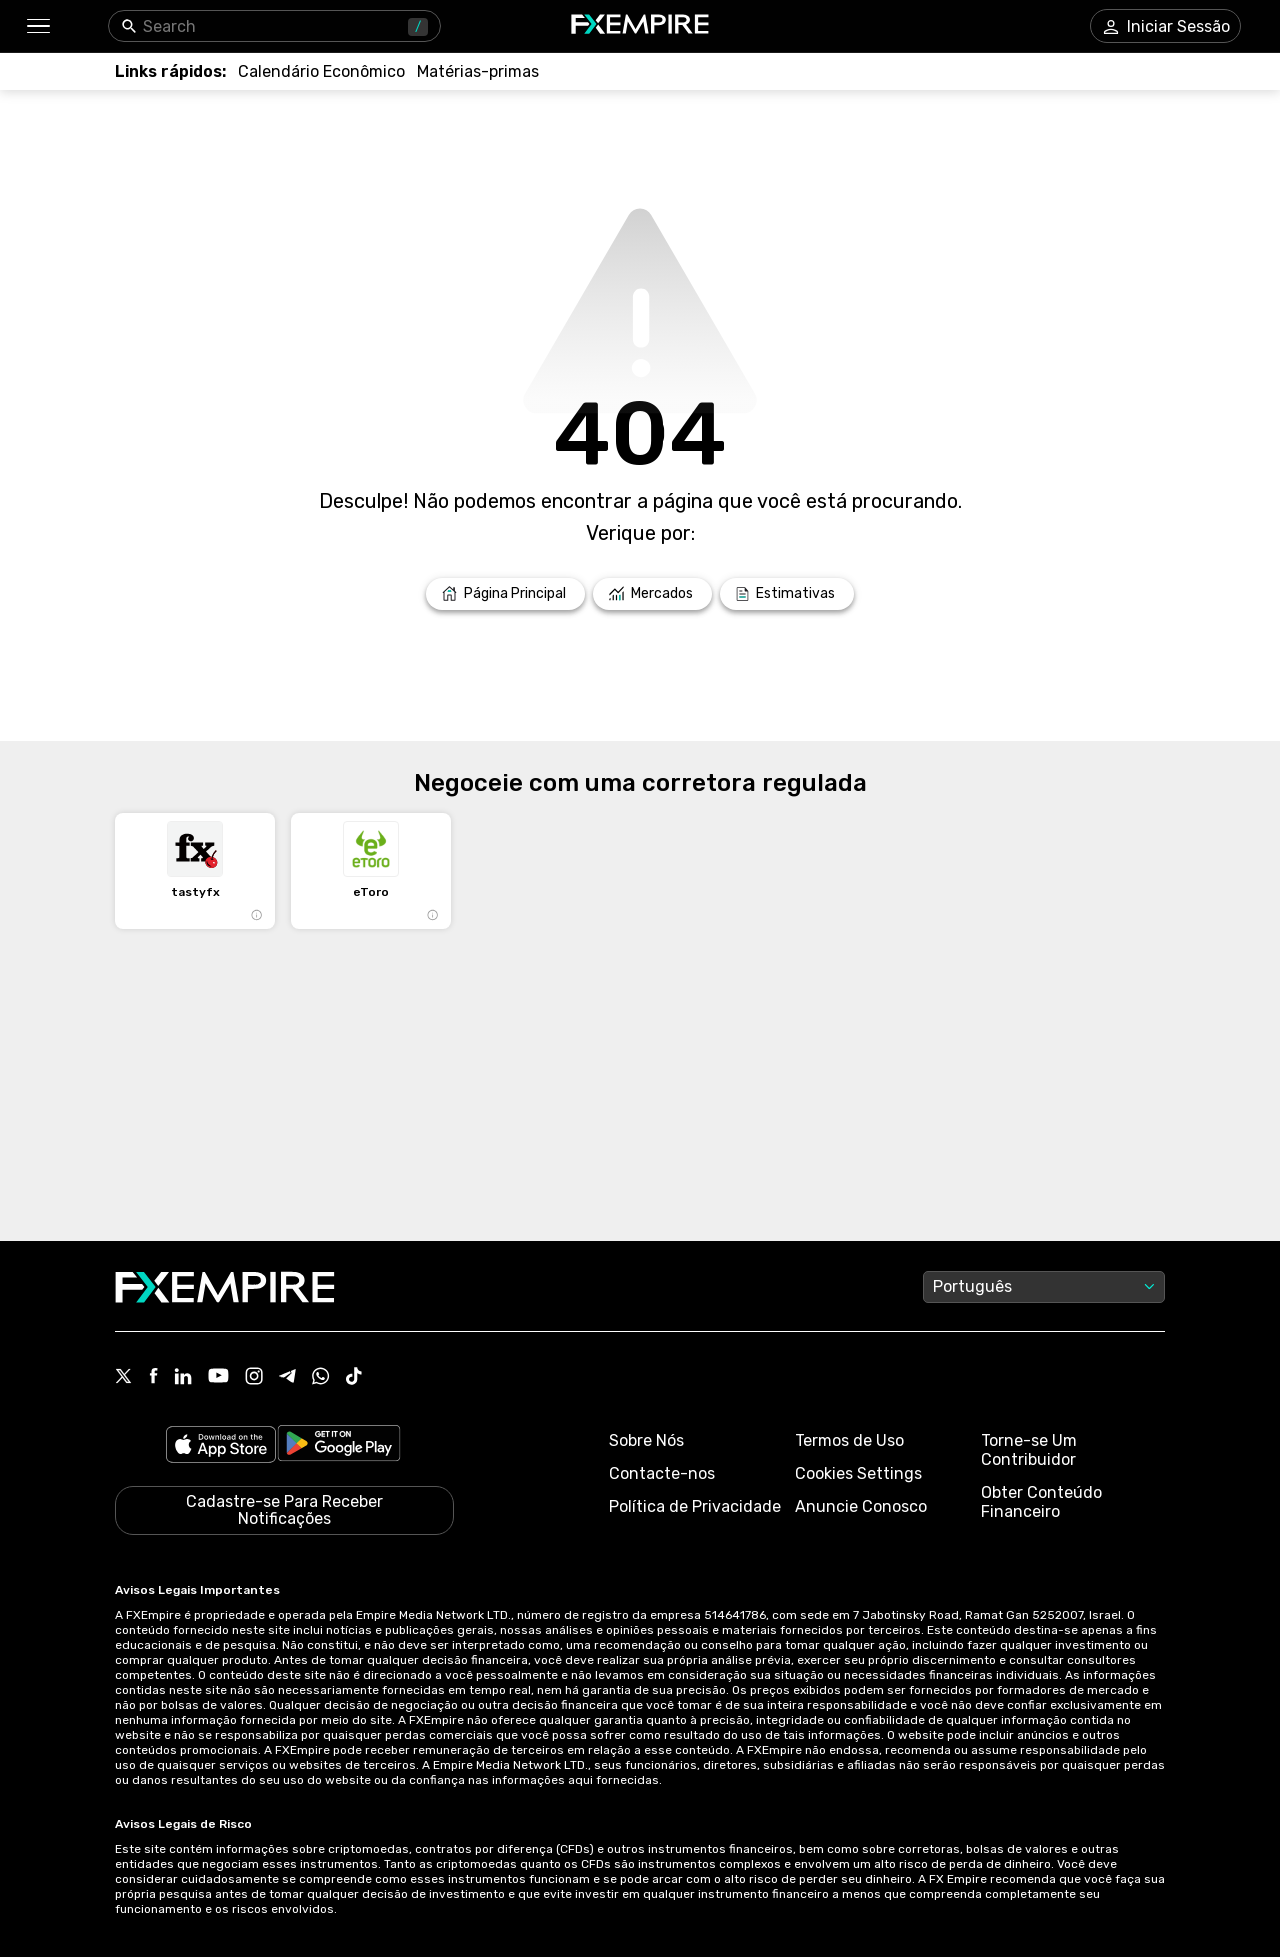  I want to click on [Link to /], so click(505, 594).